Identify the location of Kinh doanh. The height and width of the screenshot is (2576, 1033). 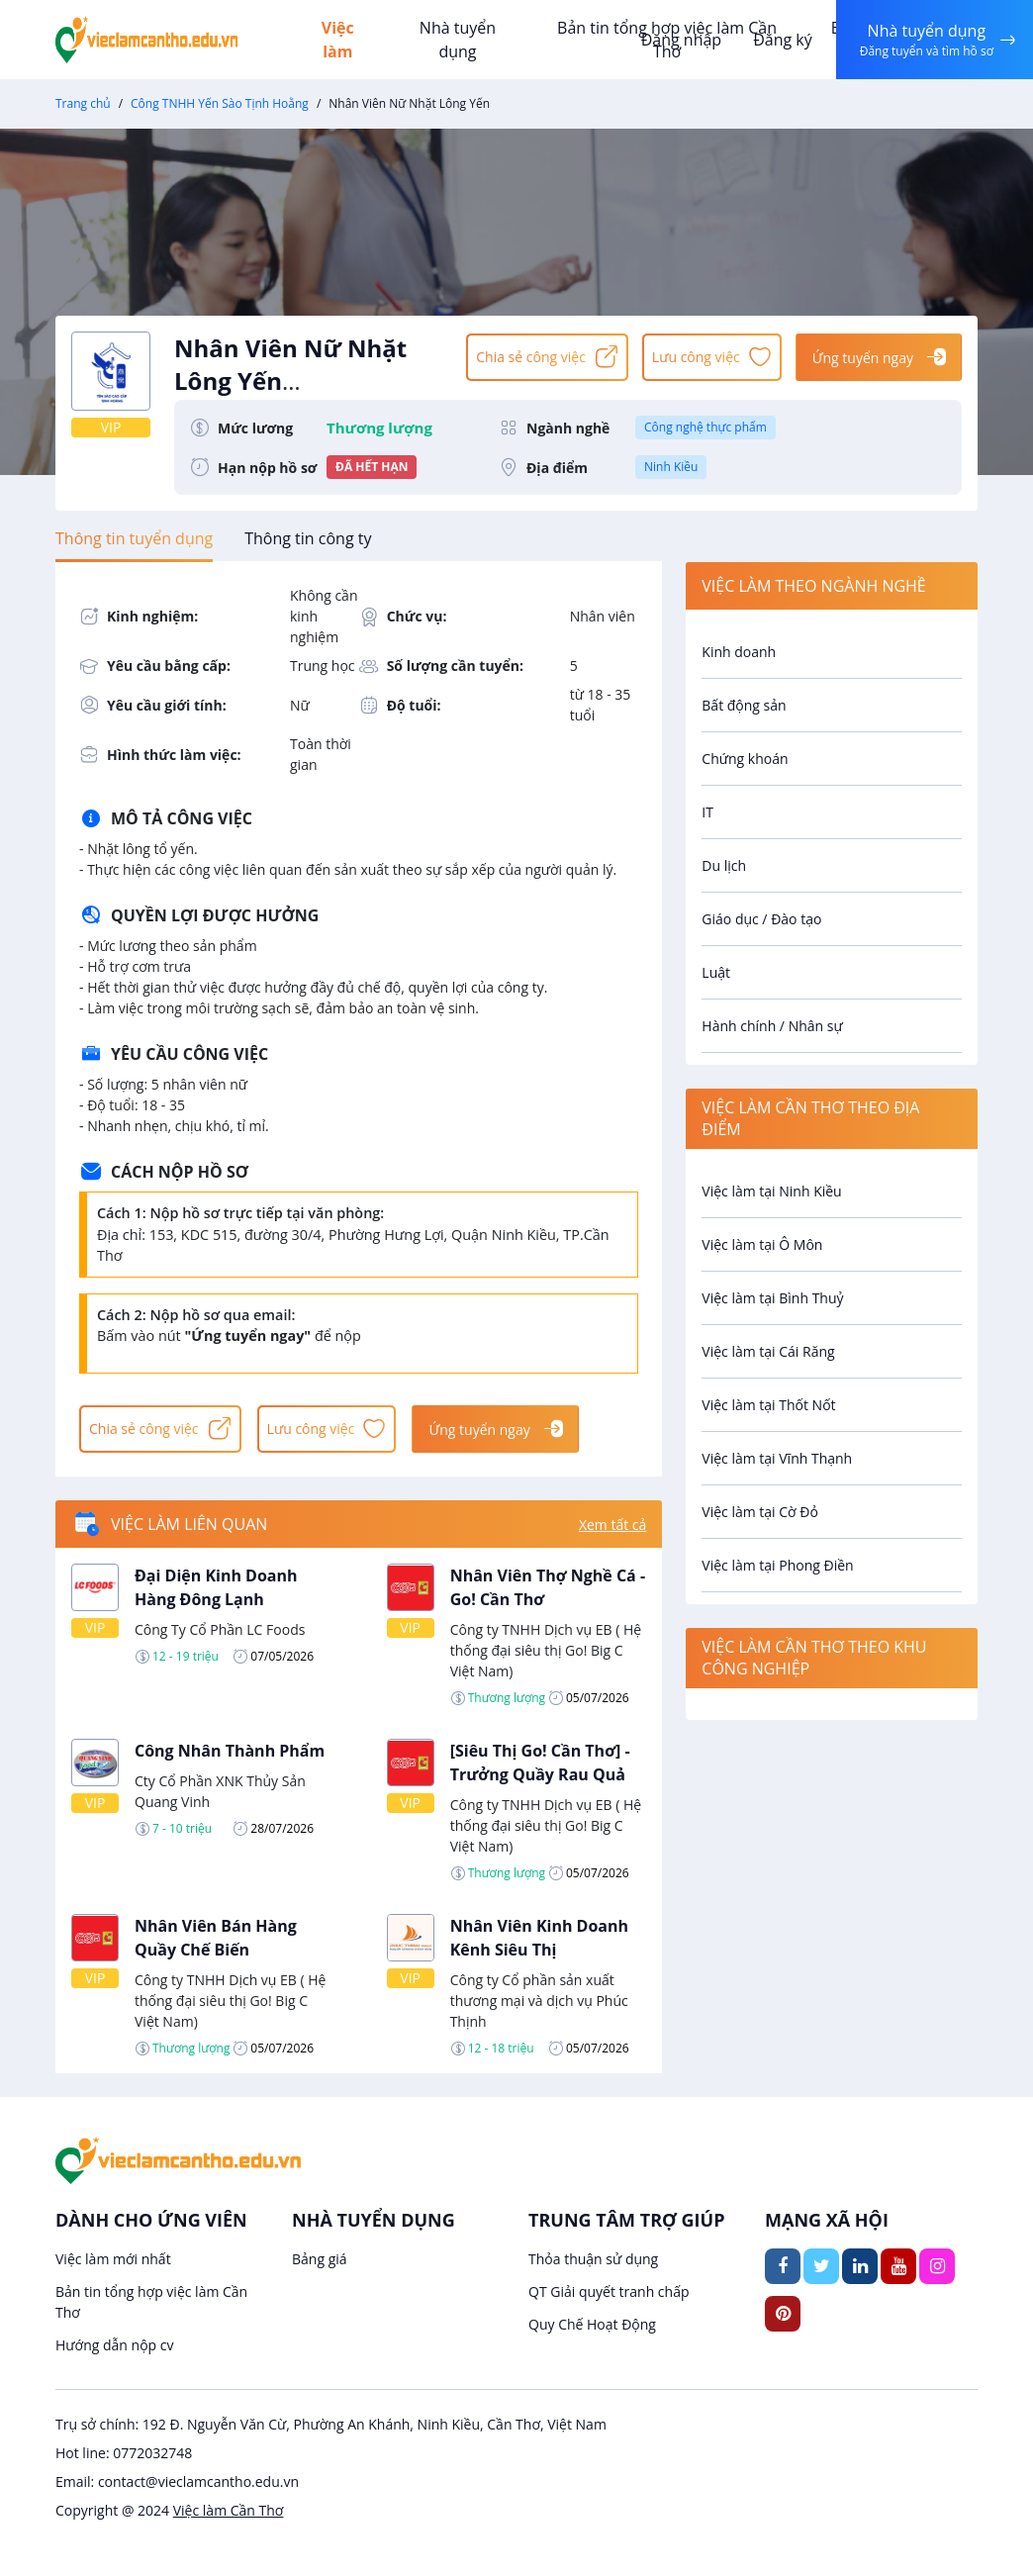
(739, 651).